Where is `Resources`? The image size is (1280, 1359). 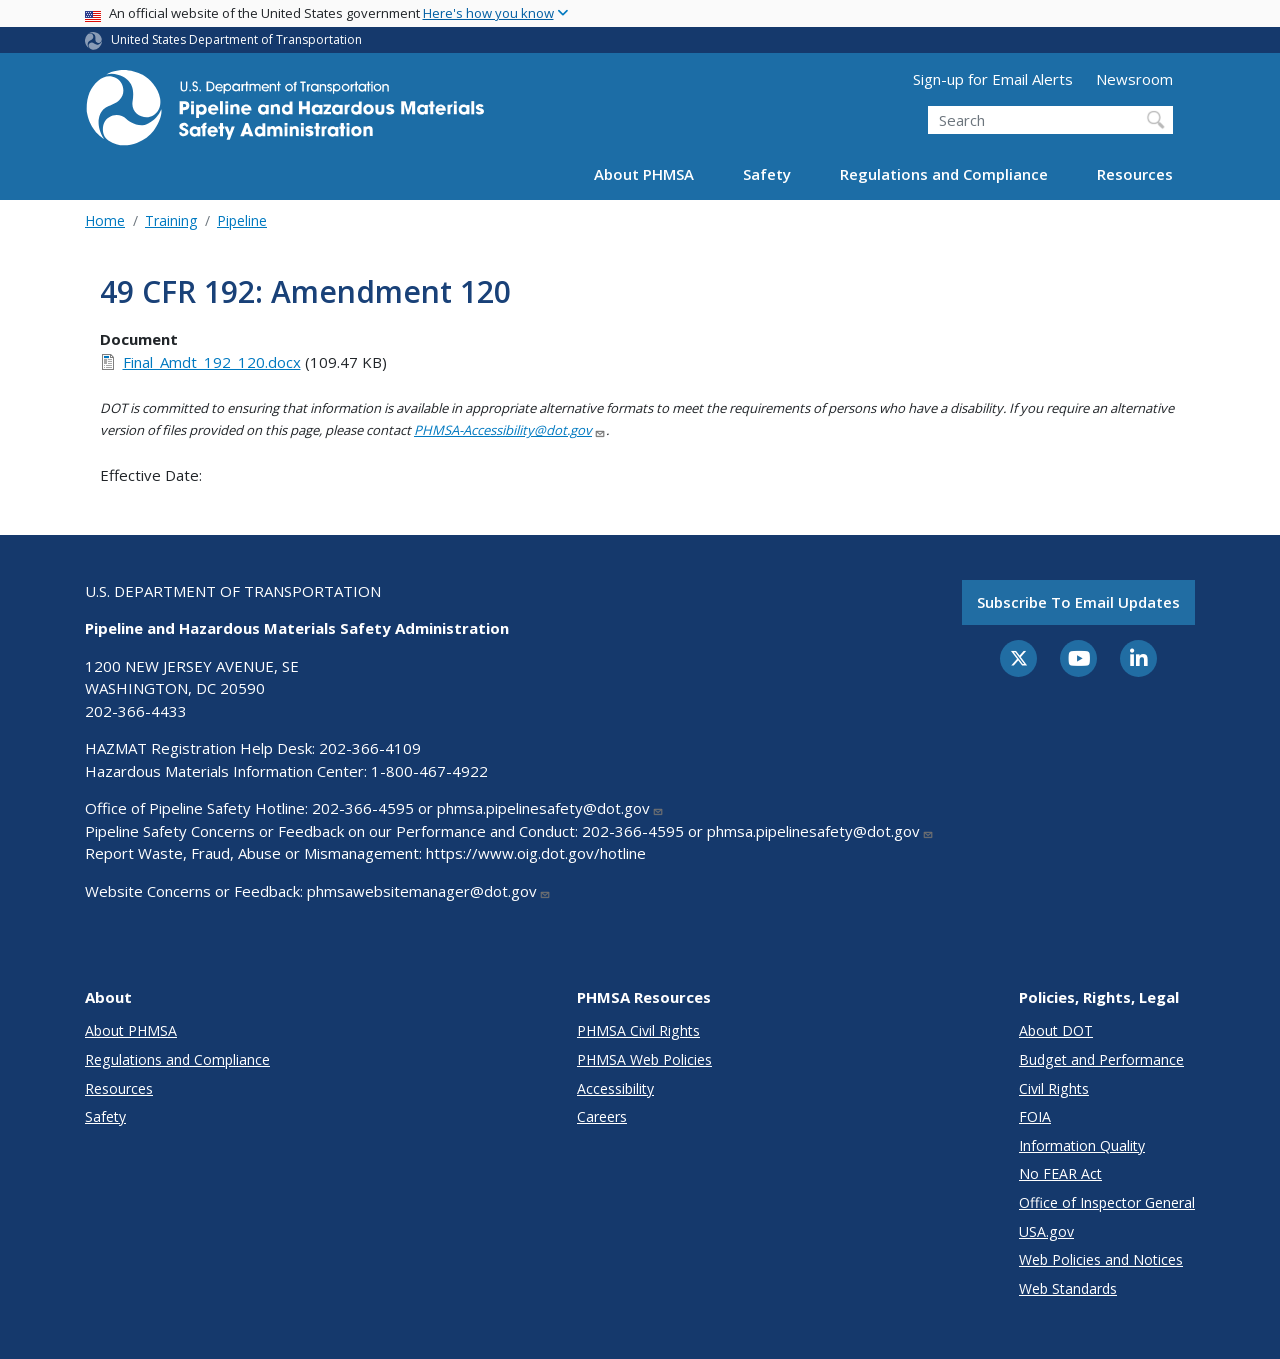
Resources is located at coordinates (1135, 174).